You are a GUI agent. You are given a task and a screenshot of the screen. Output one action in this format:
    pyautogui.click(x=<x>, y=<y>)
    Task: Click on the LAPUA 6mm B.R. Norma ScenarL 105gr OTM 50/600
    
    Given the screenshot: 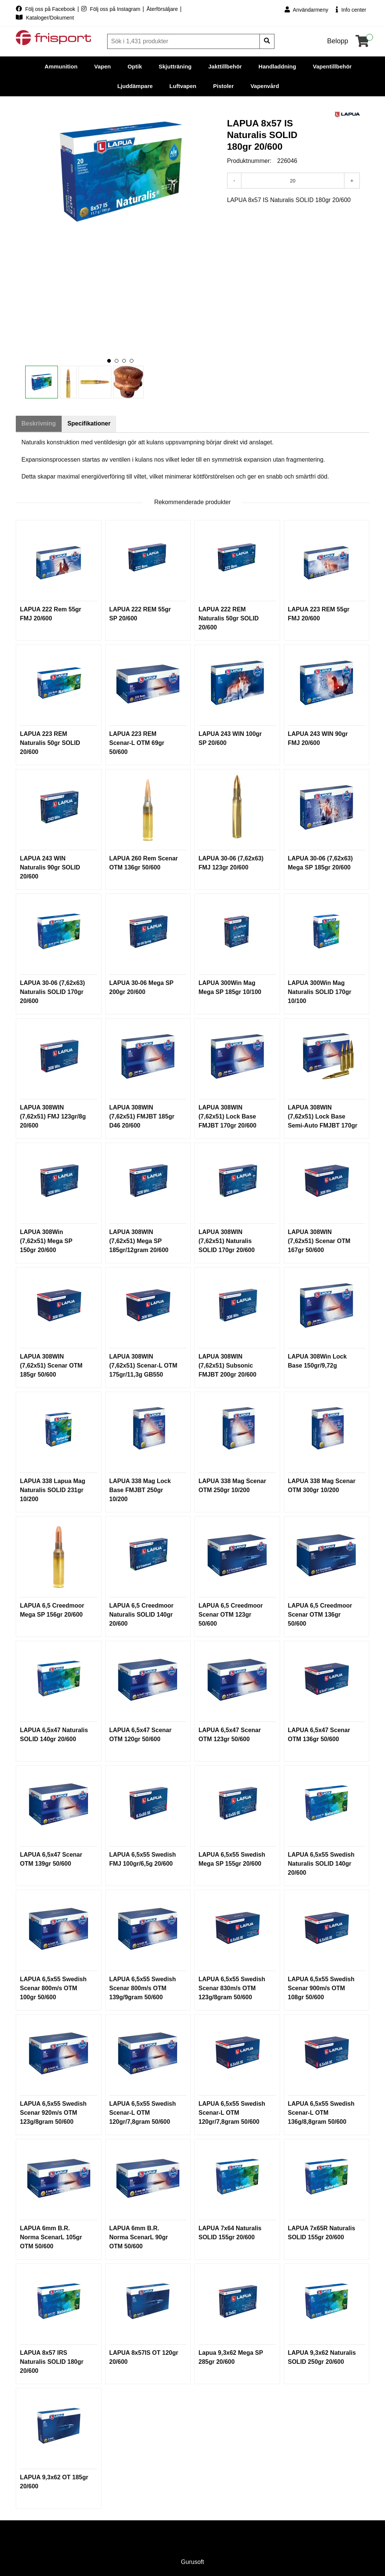 What is the action you would take?
    pyautogui.click(x=51, y=2237)
    